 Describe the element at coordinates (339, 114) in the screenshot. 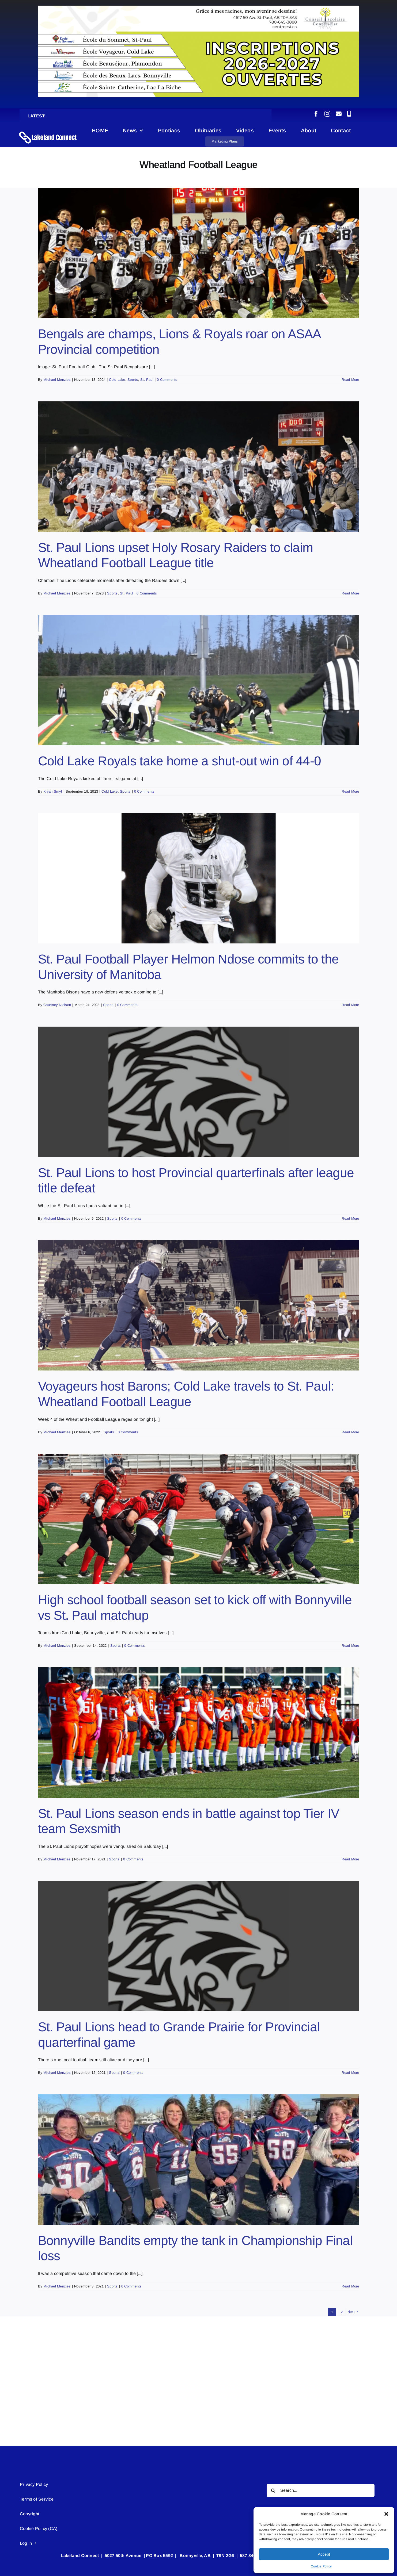

I see `[mail]` at that location.